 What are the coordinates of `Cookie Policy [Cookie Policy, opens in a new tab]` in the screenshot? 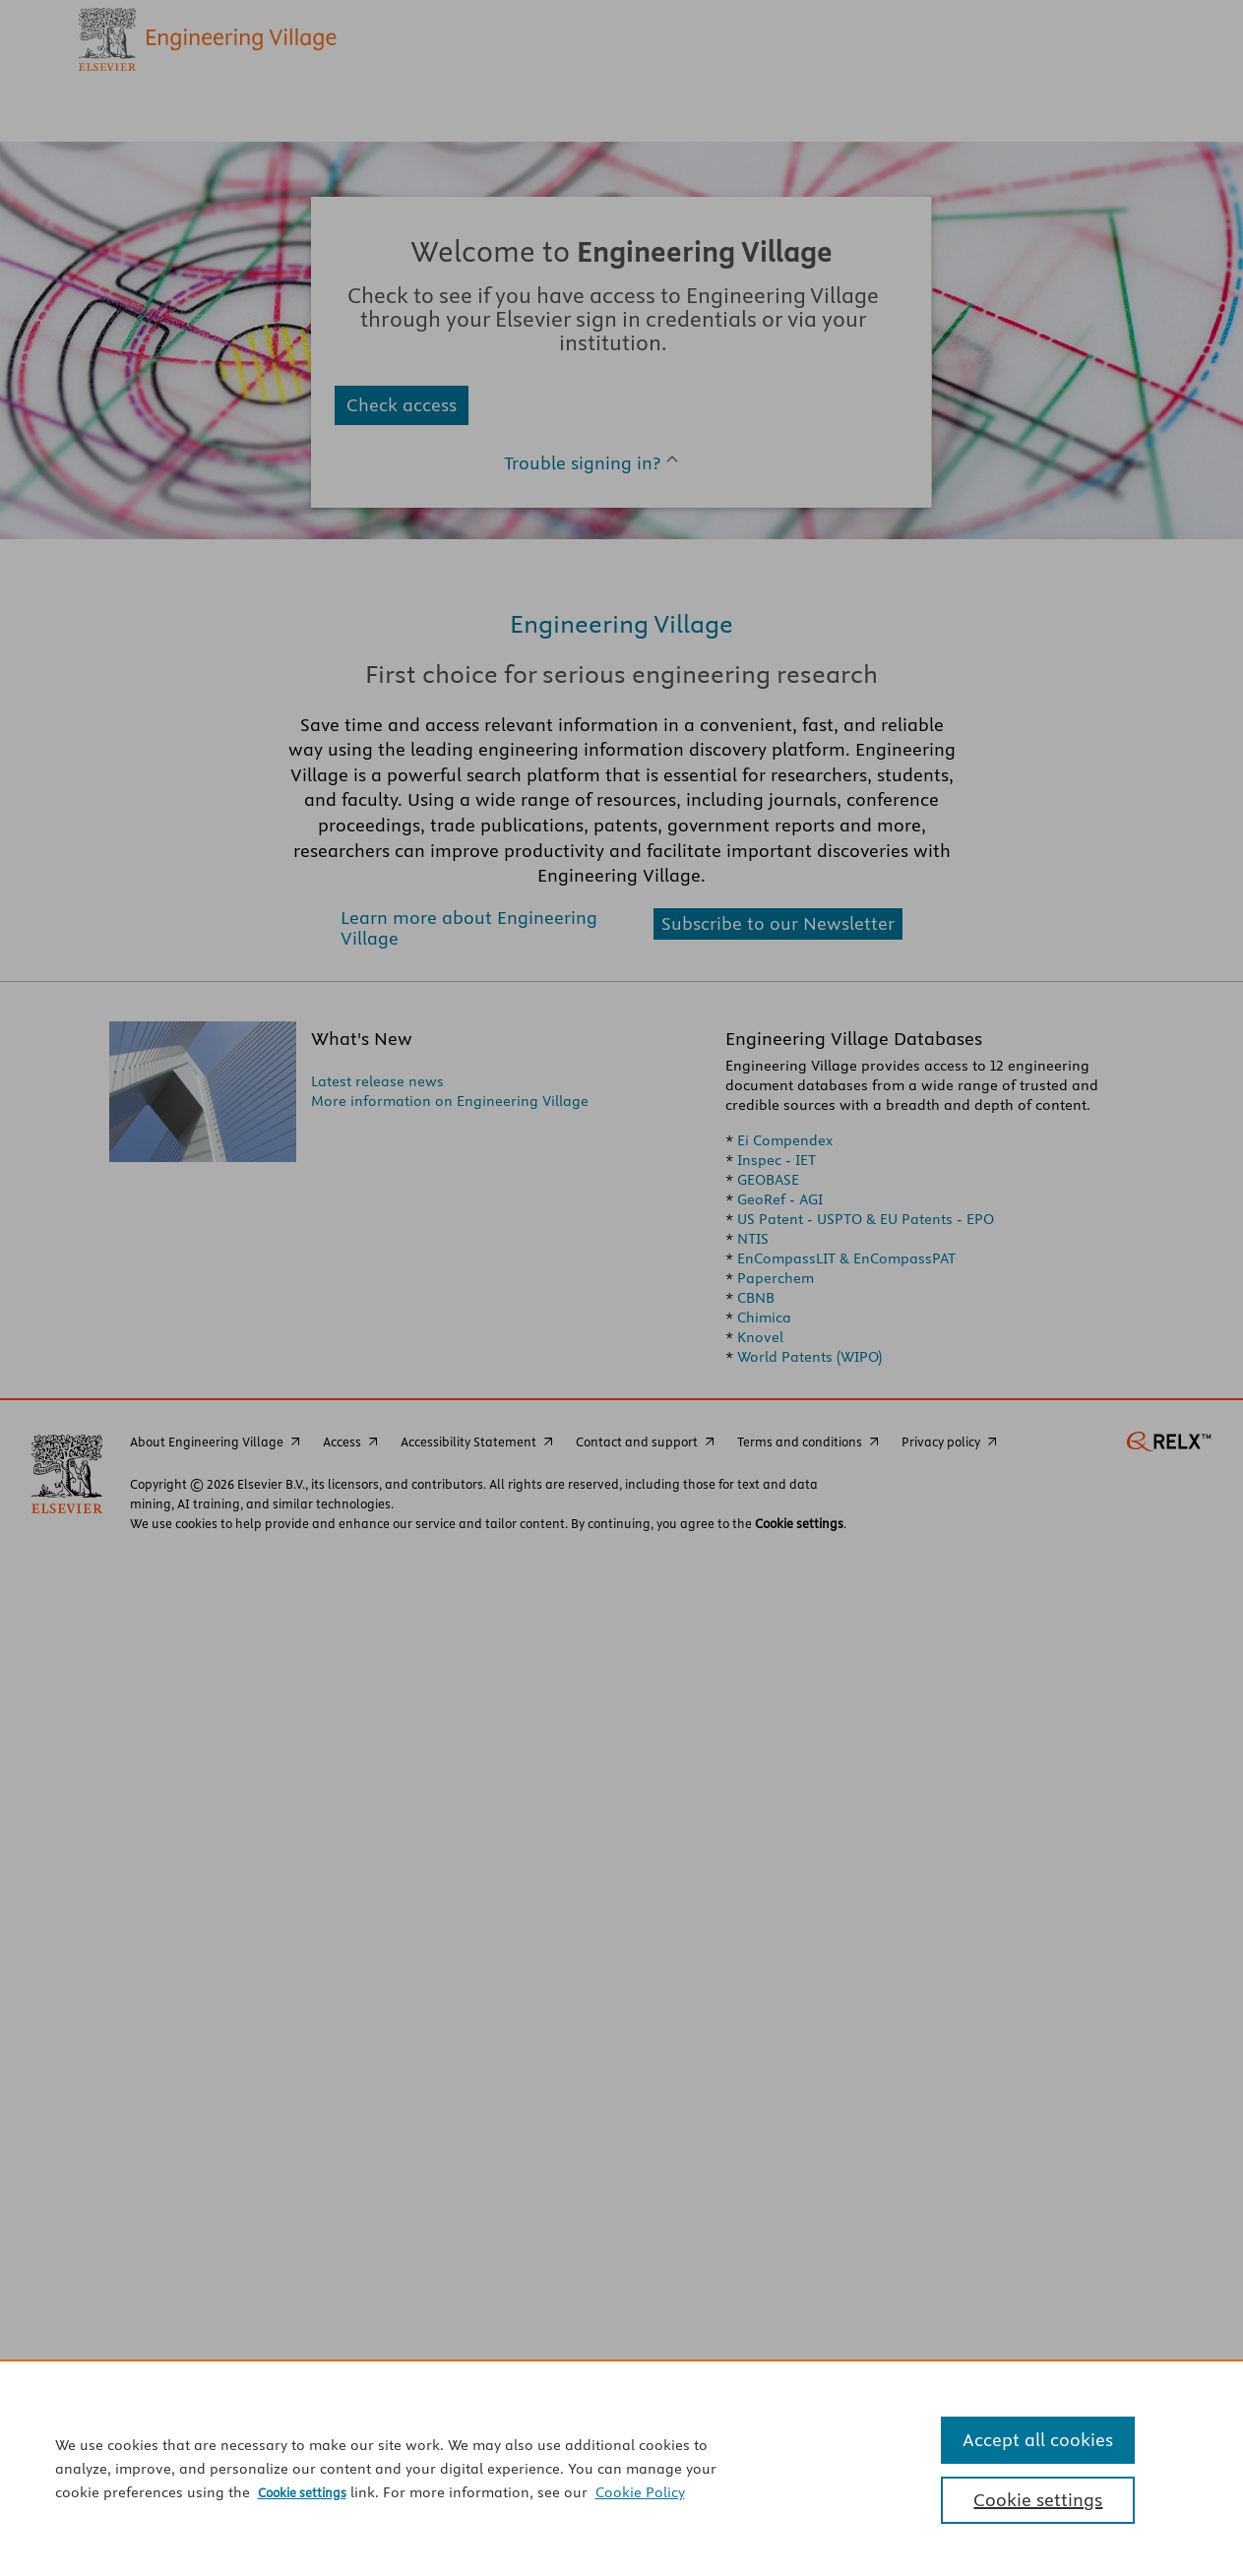 It's located at (640, 2492).